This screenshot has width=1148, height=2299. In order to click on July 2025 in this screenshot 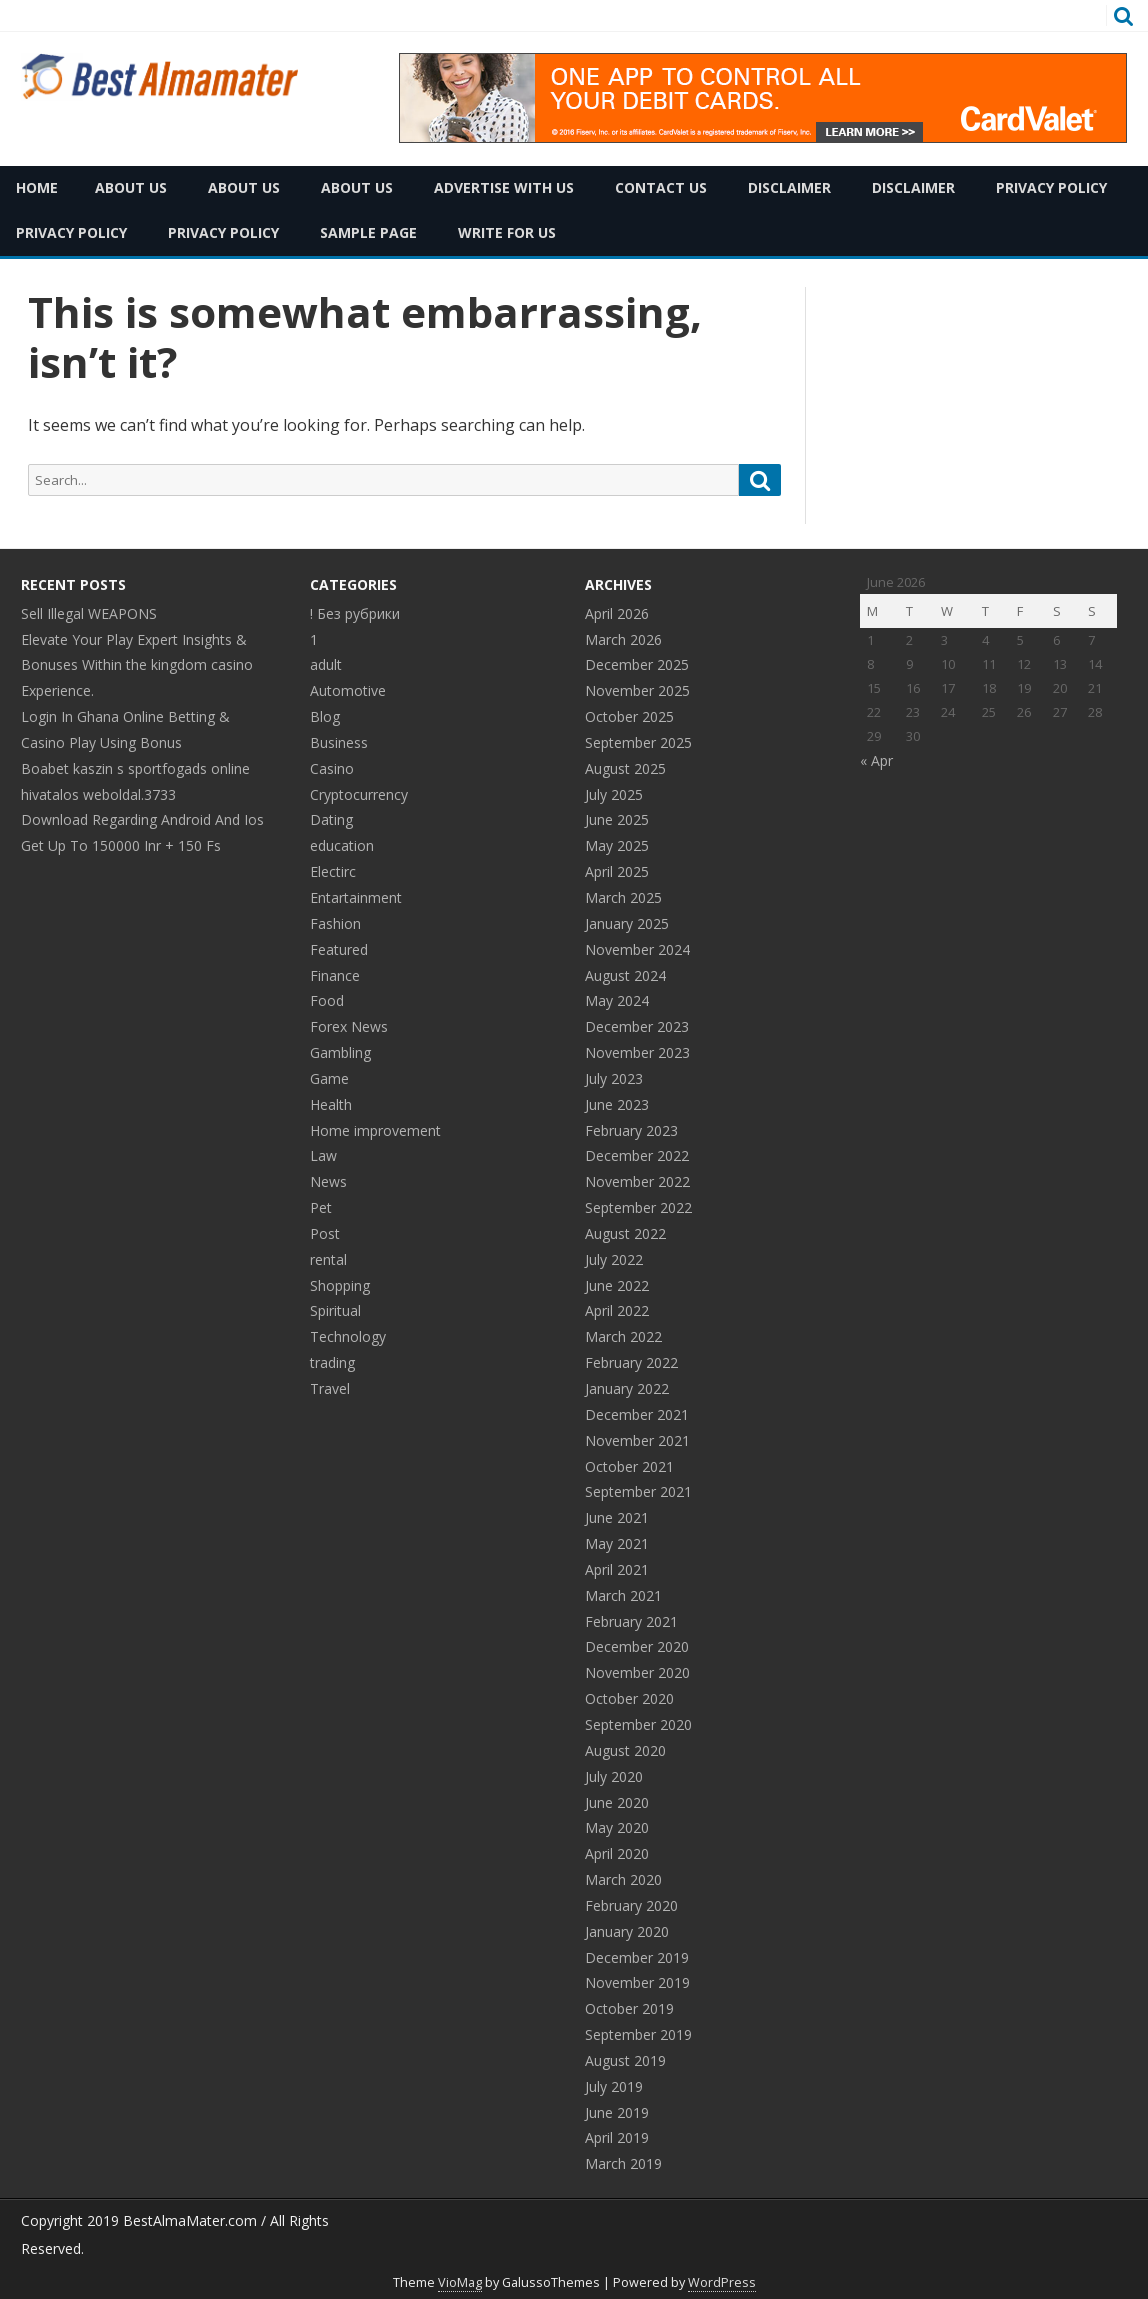, I will do `click(614, 794)`.